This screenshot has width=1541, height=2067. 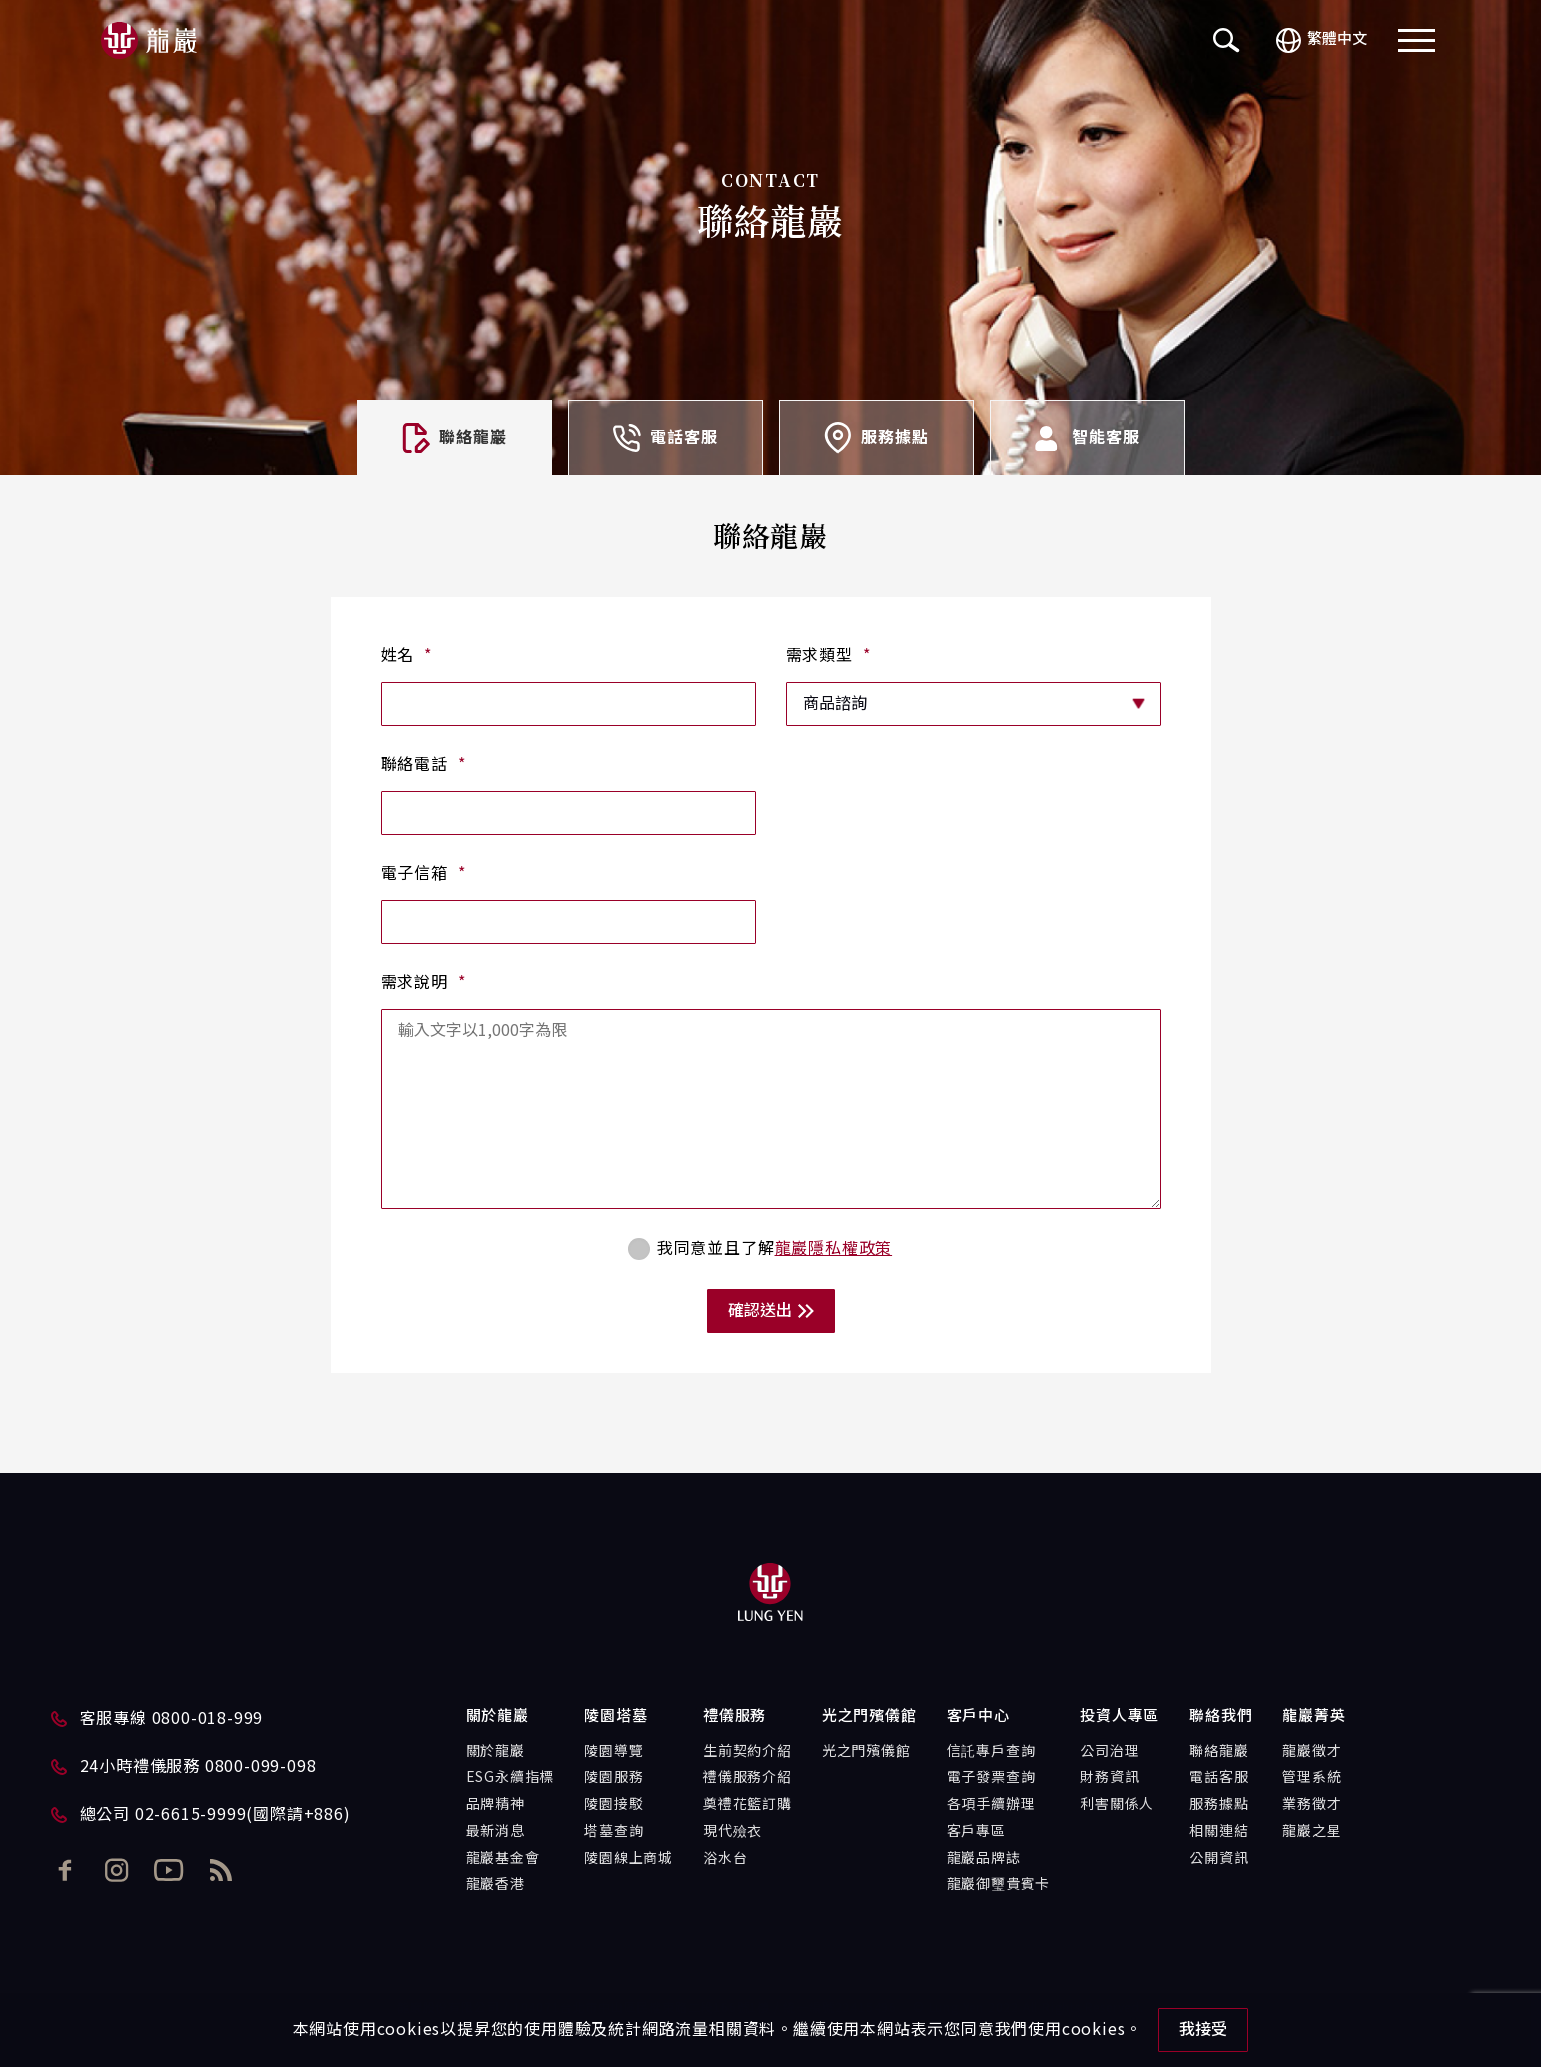 I want to click on 我接受, so click(x=1203, y=2030).